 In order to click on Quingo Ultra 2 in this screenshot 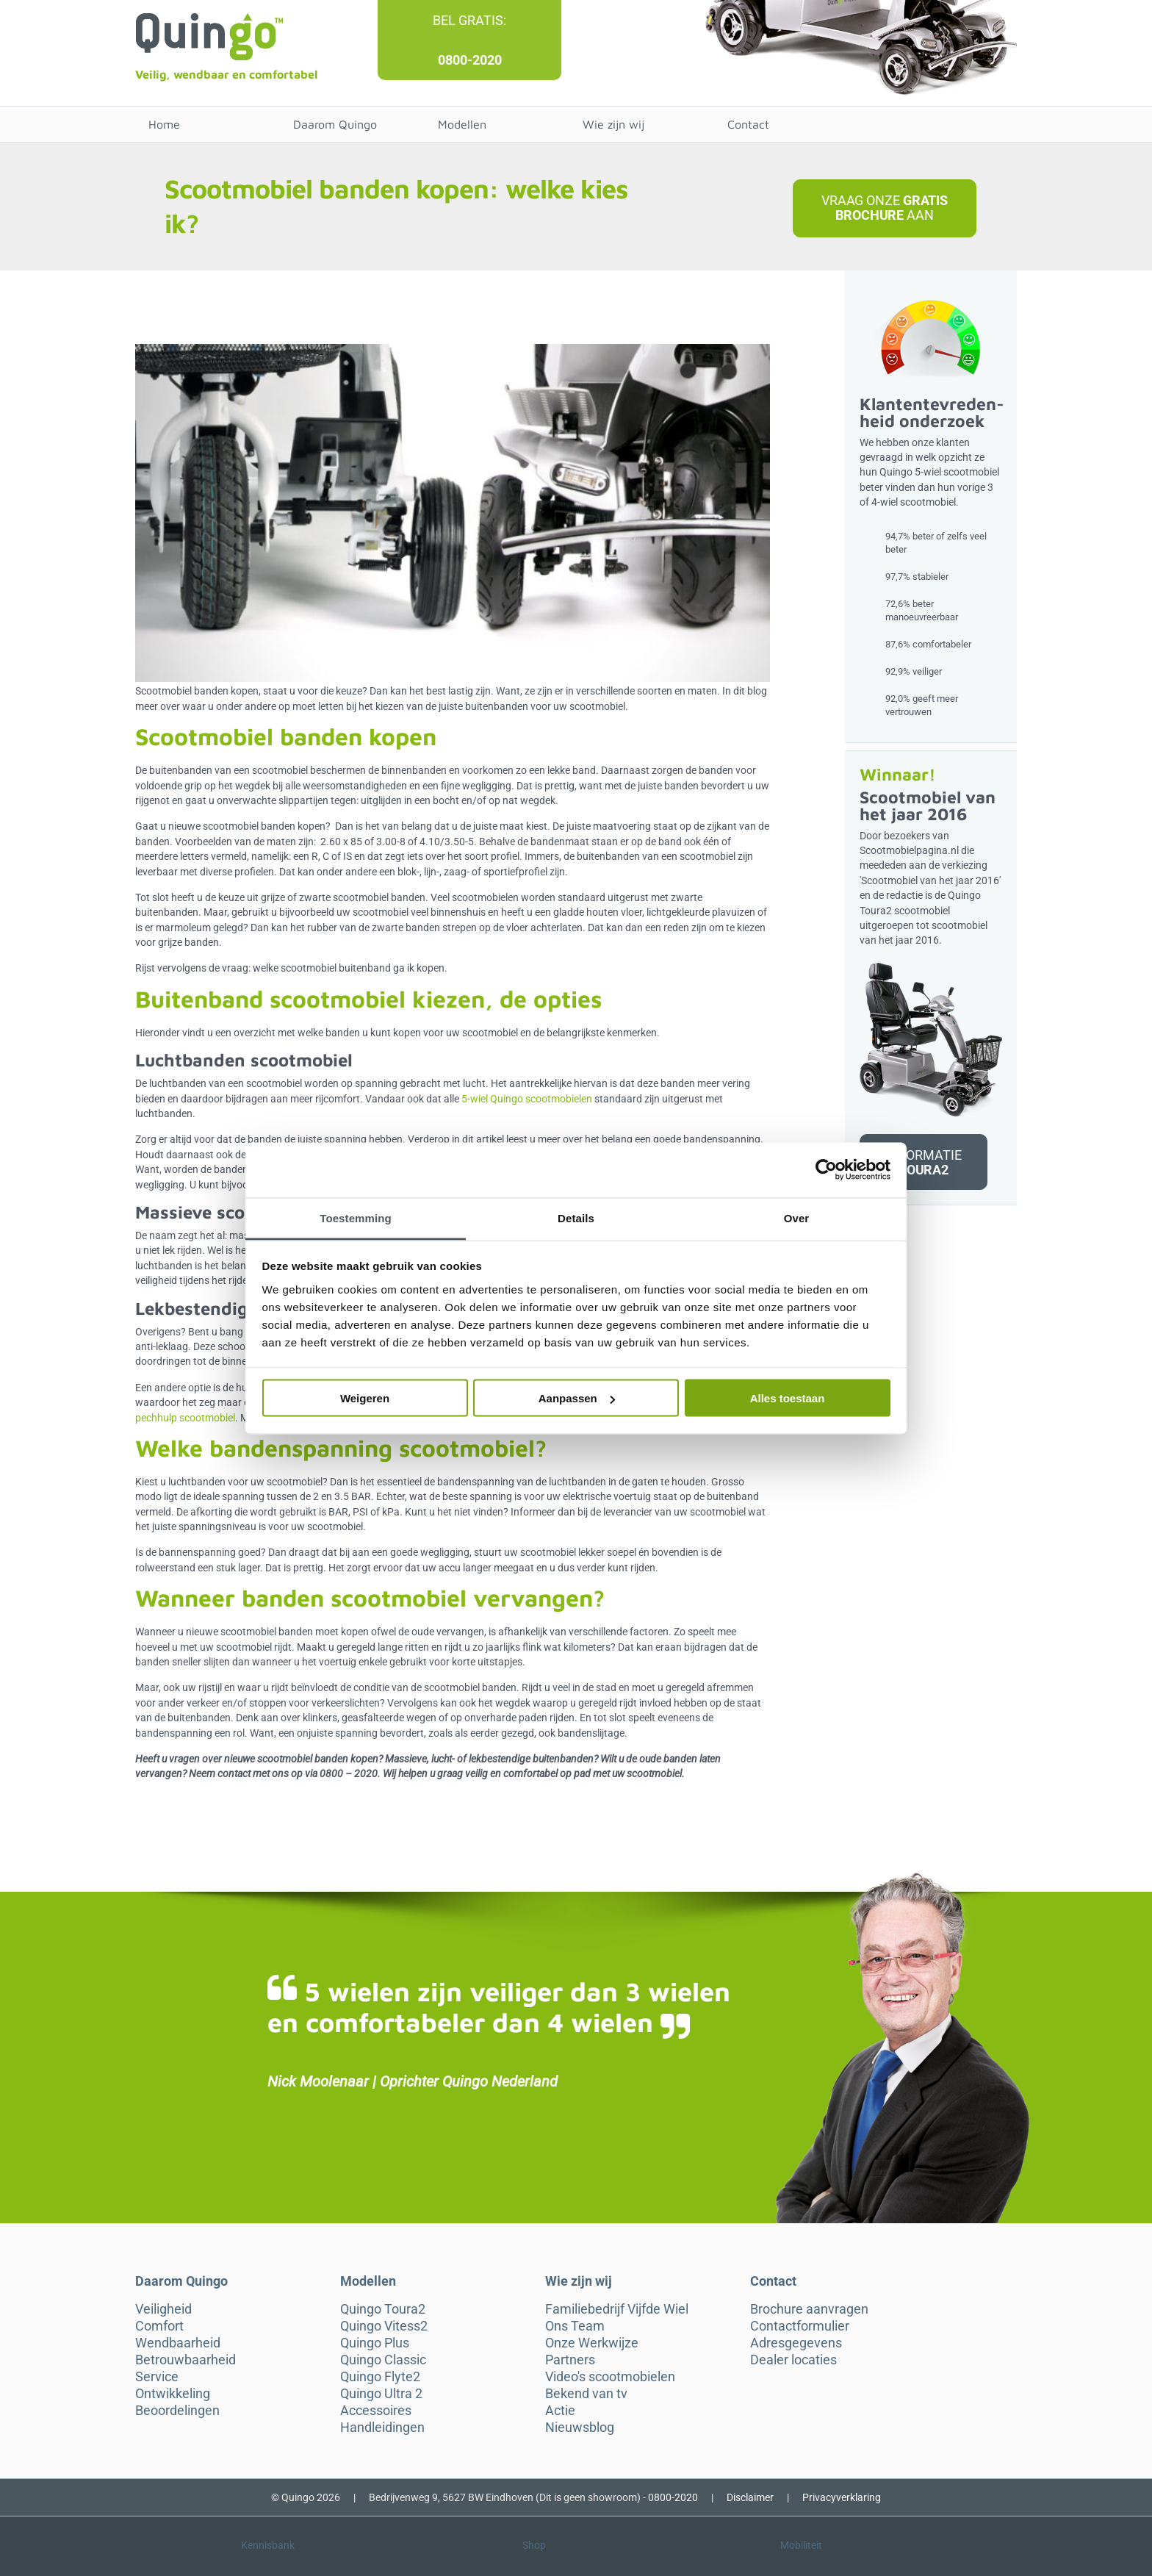, I will do `click(381, 2393)`.